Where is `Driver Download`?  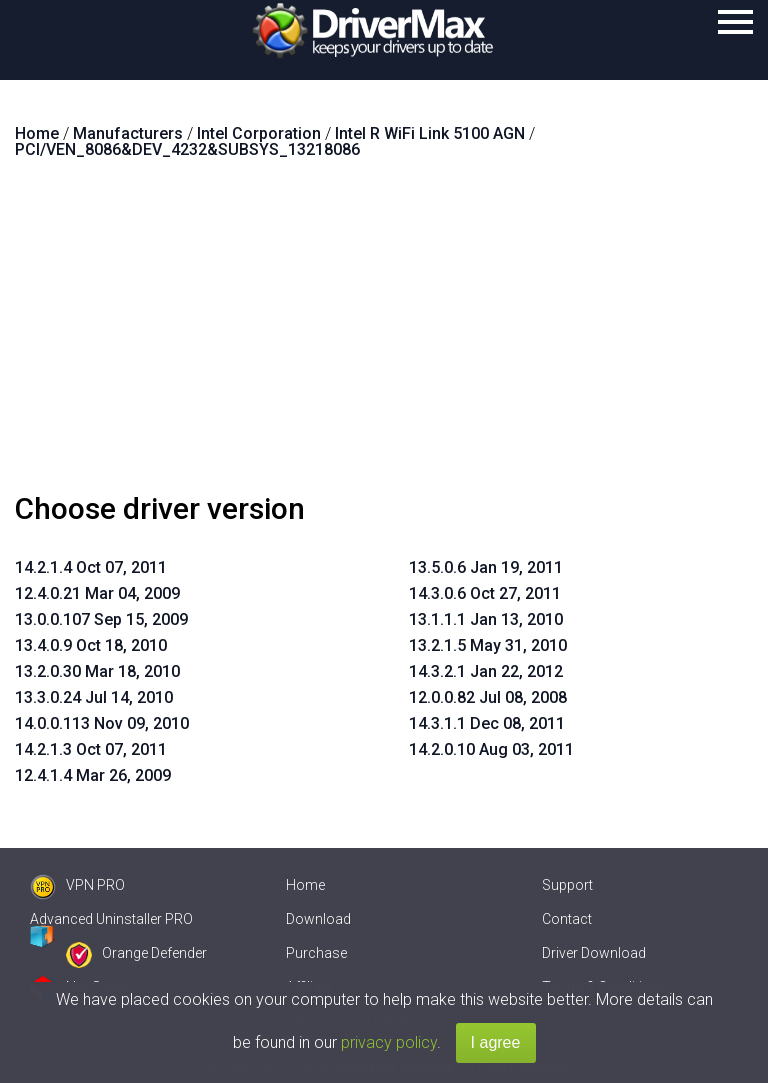
Driver Download is located at coordinates (594, 953).